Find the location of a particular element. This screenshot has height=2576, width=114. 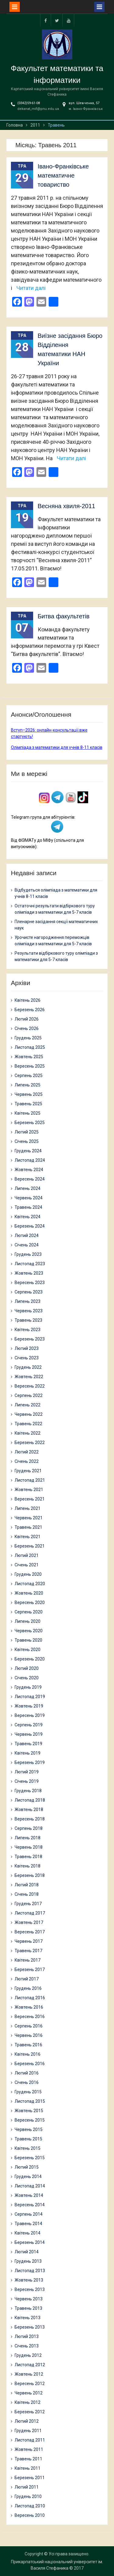

Листопад 2011 is located at coordinates (30, 2440).